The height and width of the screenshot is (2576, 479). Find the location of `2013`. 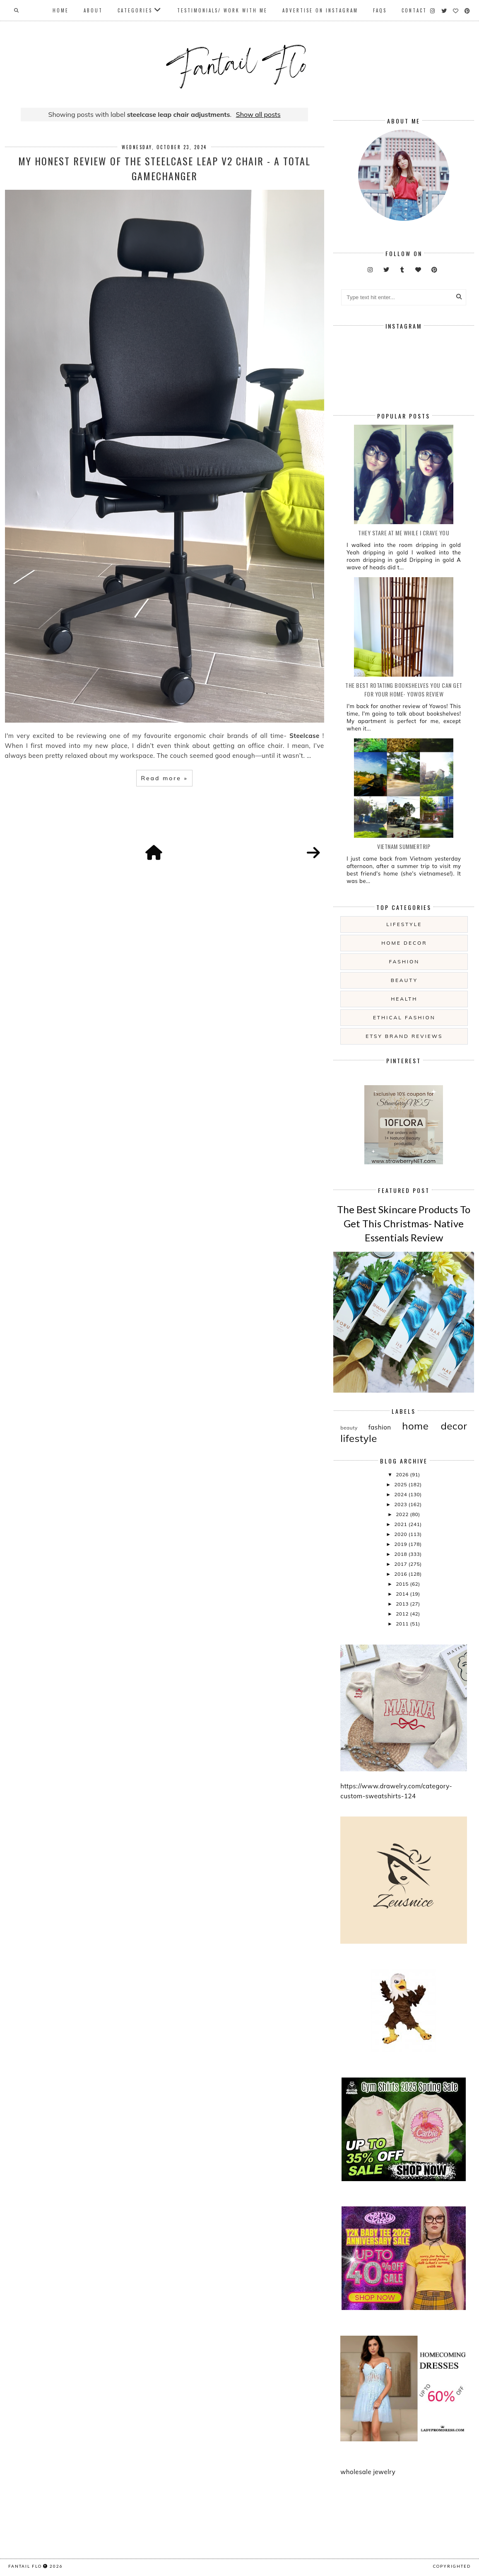

2013 is located at coordinates (403, 1604).